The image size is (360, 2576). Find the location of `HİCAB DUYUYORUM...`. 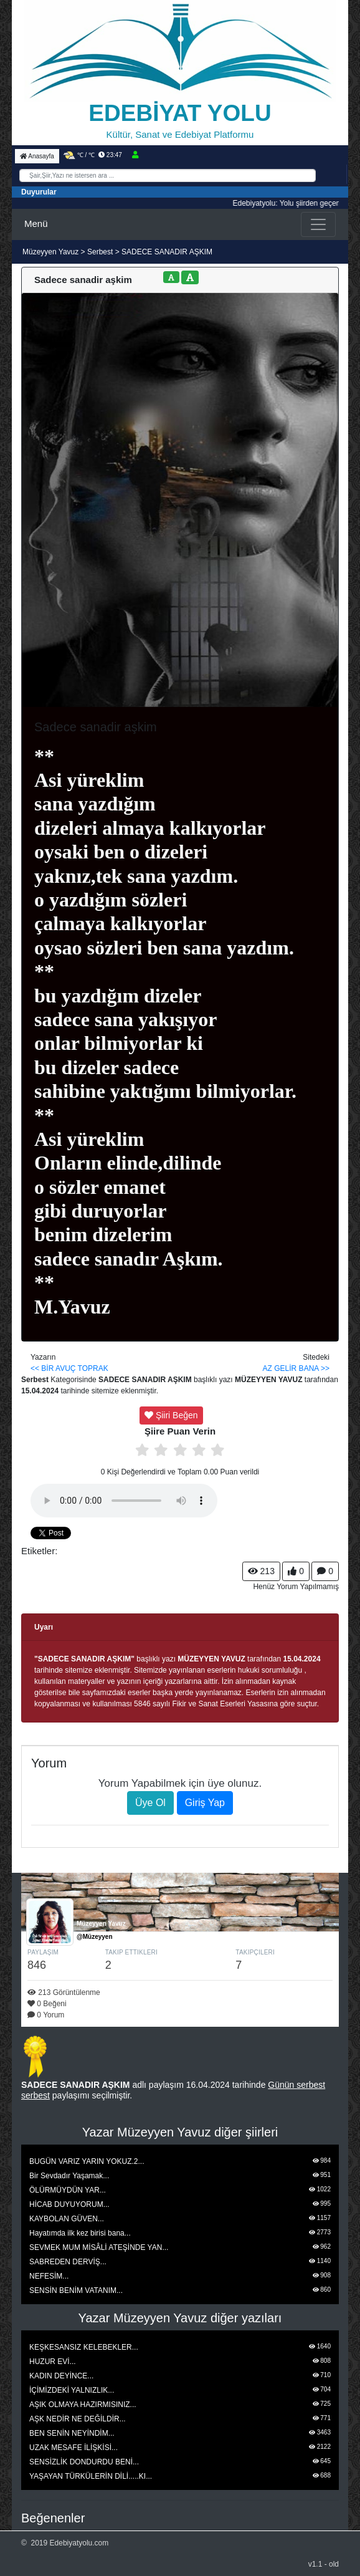

HİCAB DUYUYORUM... is located at coordinates (69, 2204).